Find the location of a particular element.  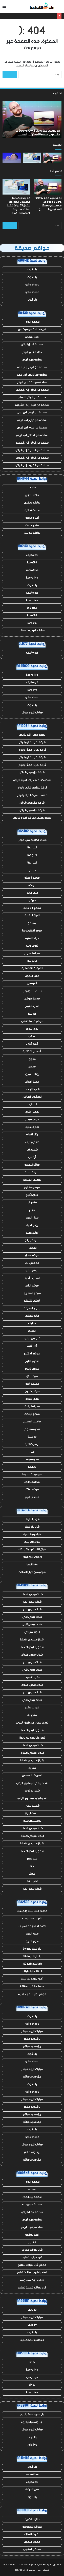

أسواقي is located at coordinates (32, 983).